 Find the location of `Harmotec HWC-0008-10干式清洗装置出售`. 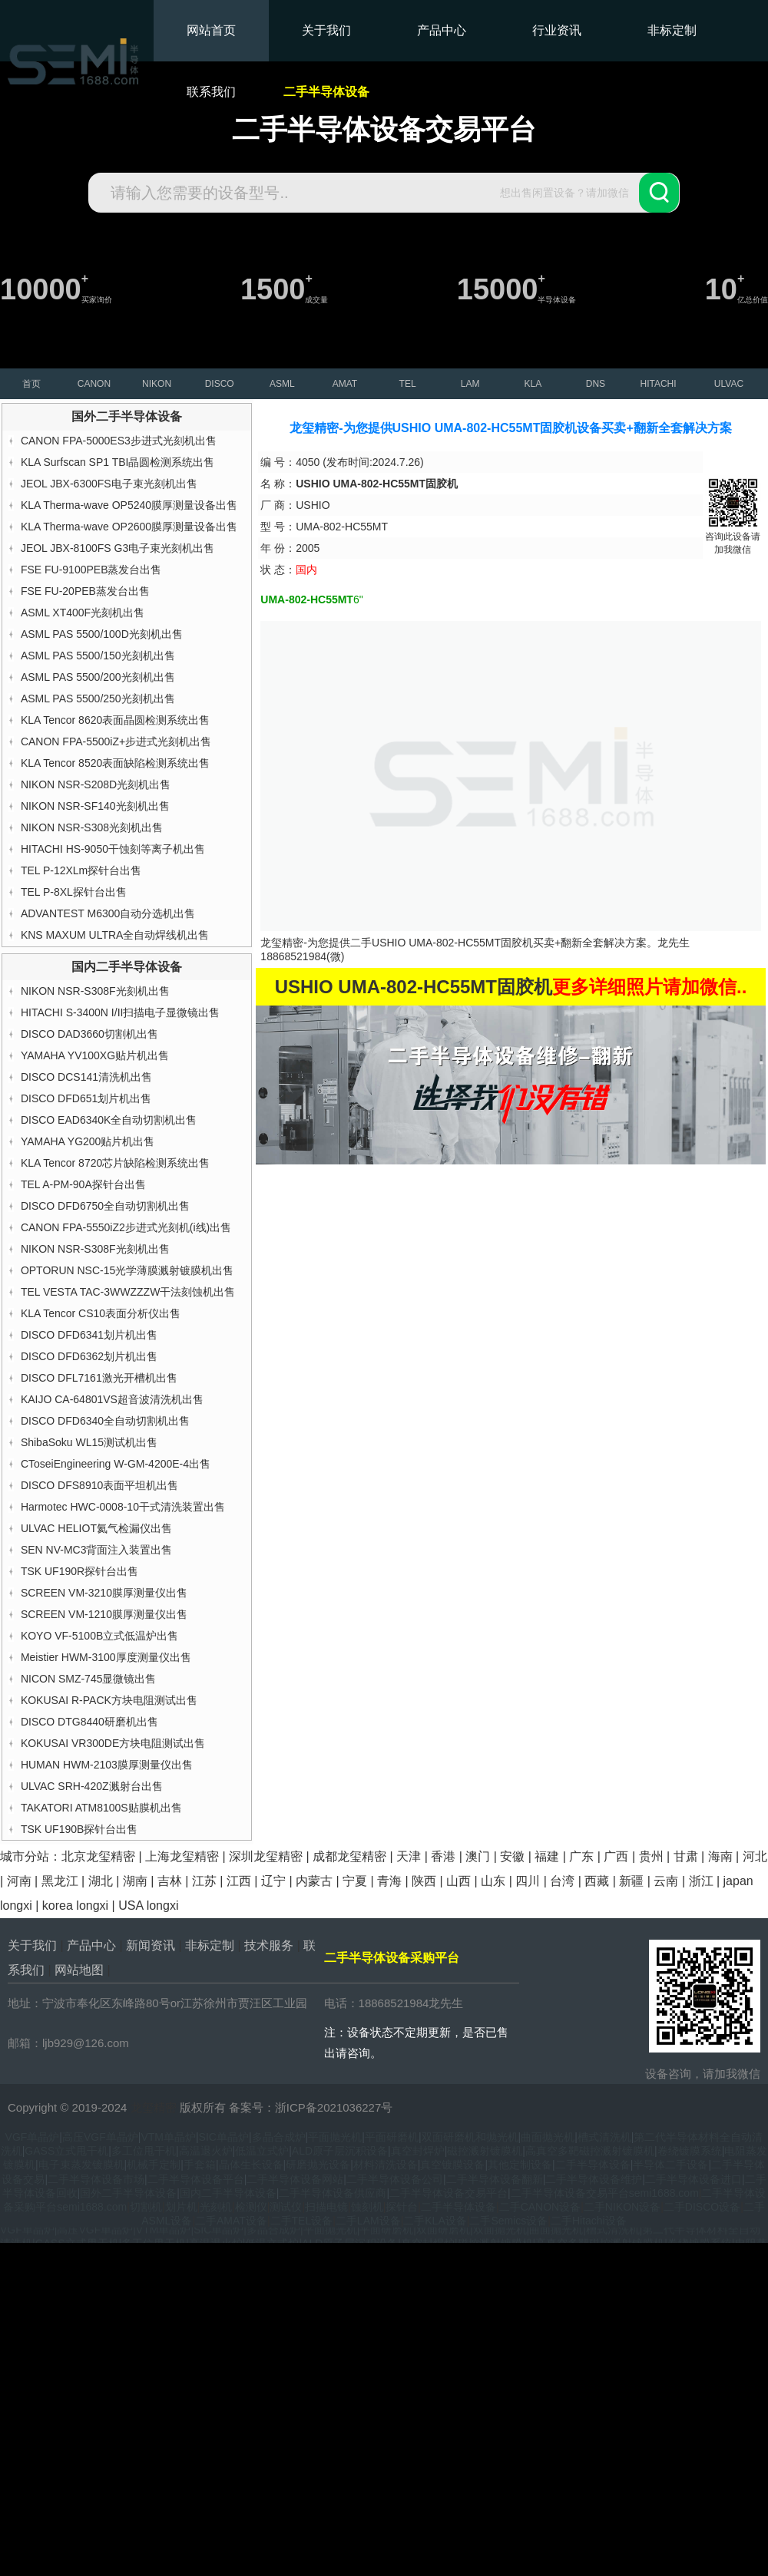

Harmotec HWC-0008-10干式清洗装置出售 is located at coordinates (123, 1507).